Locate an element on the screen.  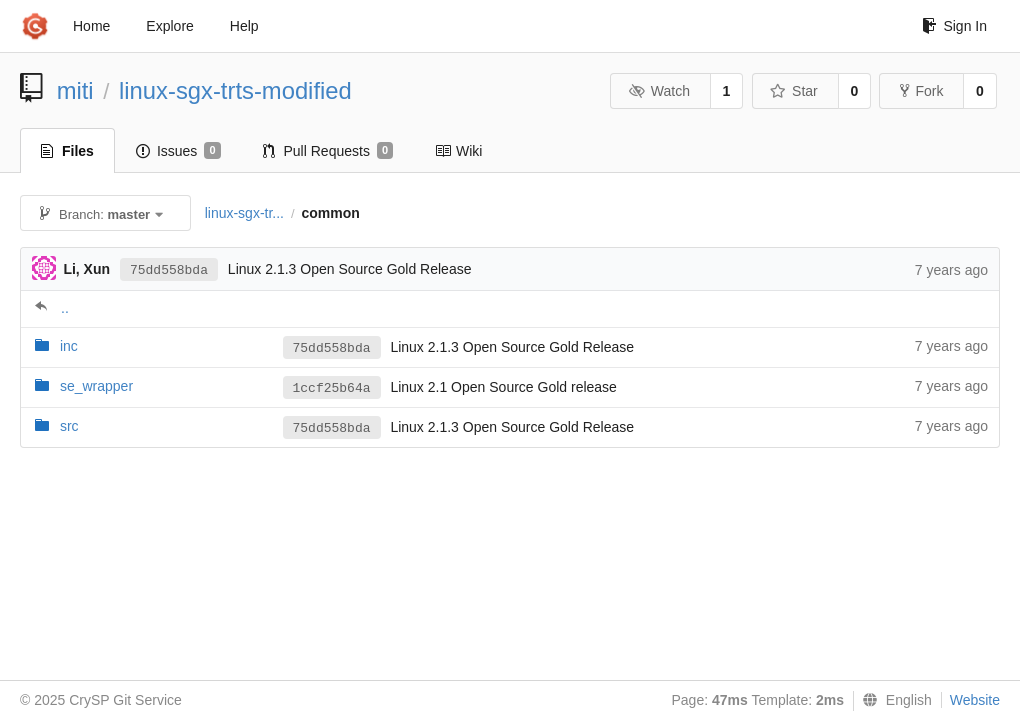
.. is located at coordinates (65, 308).